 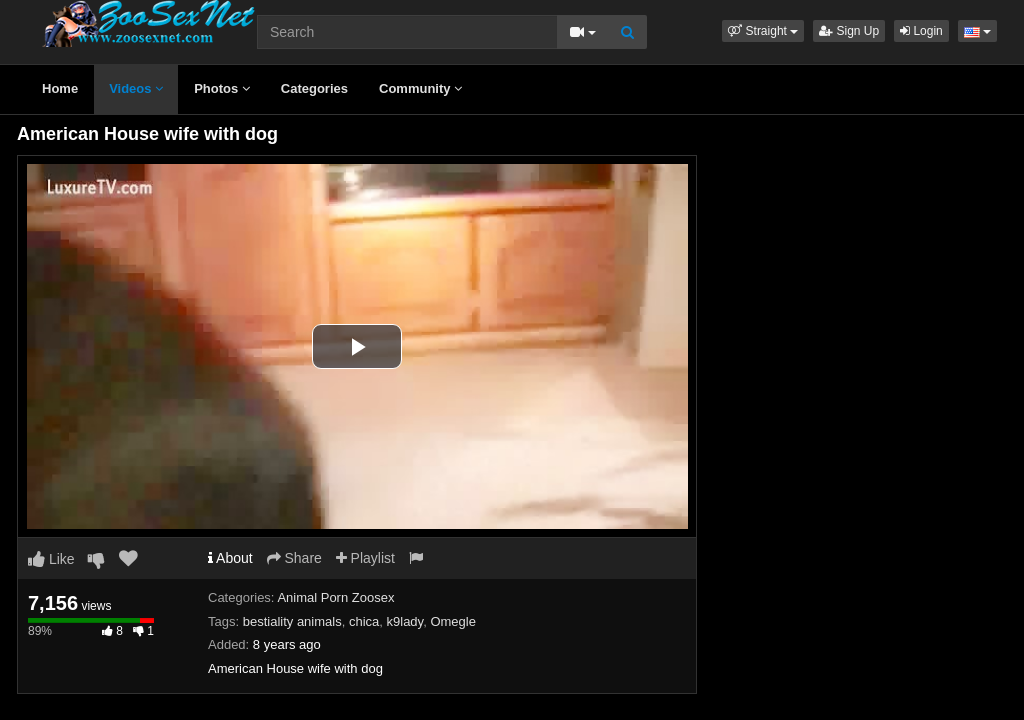 What do you see at coordinates (453, 621) in the screenshot?
I see `Omegle` at bounding box center [453, 621].